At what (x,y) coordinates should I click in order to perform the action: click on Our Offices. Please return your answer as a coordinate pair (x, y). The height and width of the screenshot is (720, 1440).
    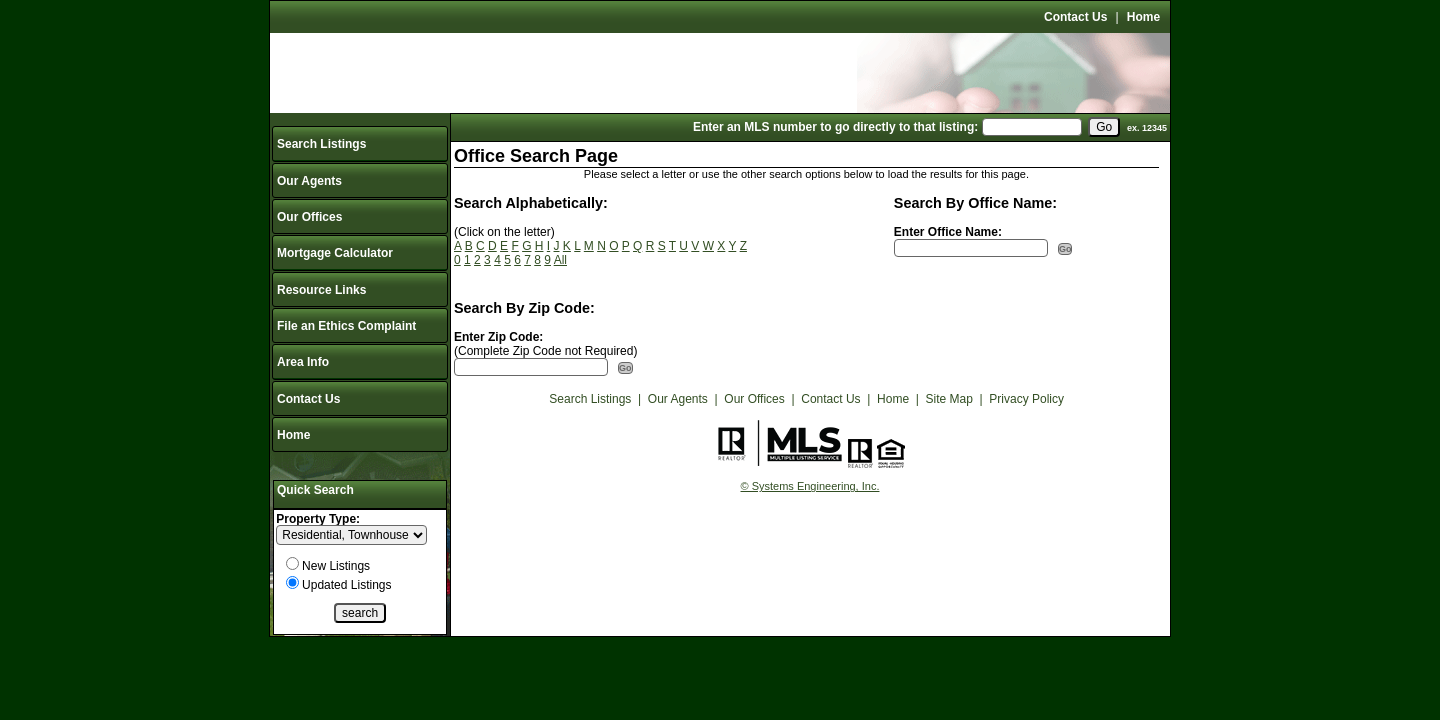
    Looking at the image, I should click on (309, 217).